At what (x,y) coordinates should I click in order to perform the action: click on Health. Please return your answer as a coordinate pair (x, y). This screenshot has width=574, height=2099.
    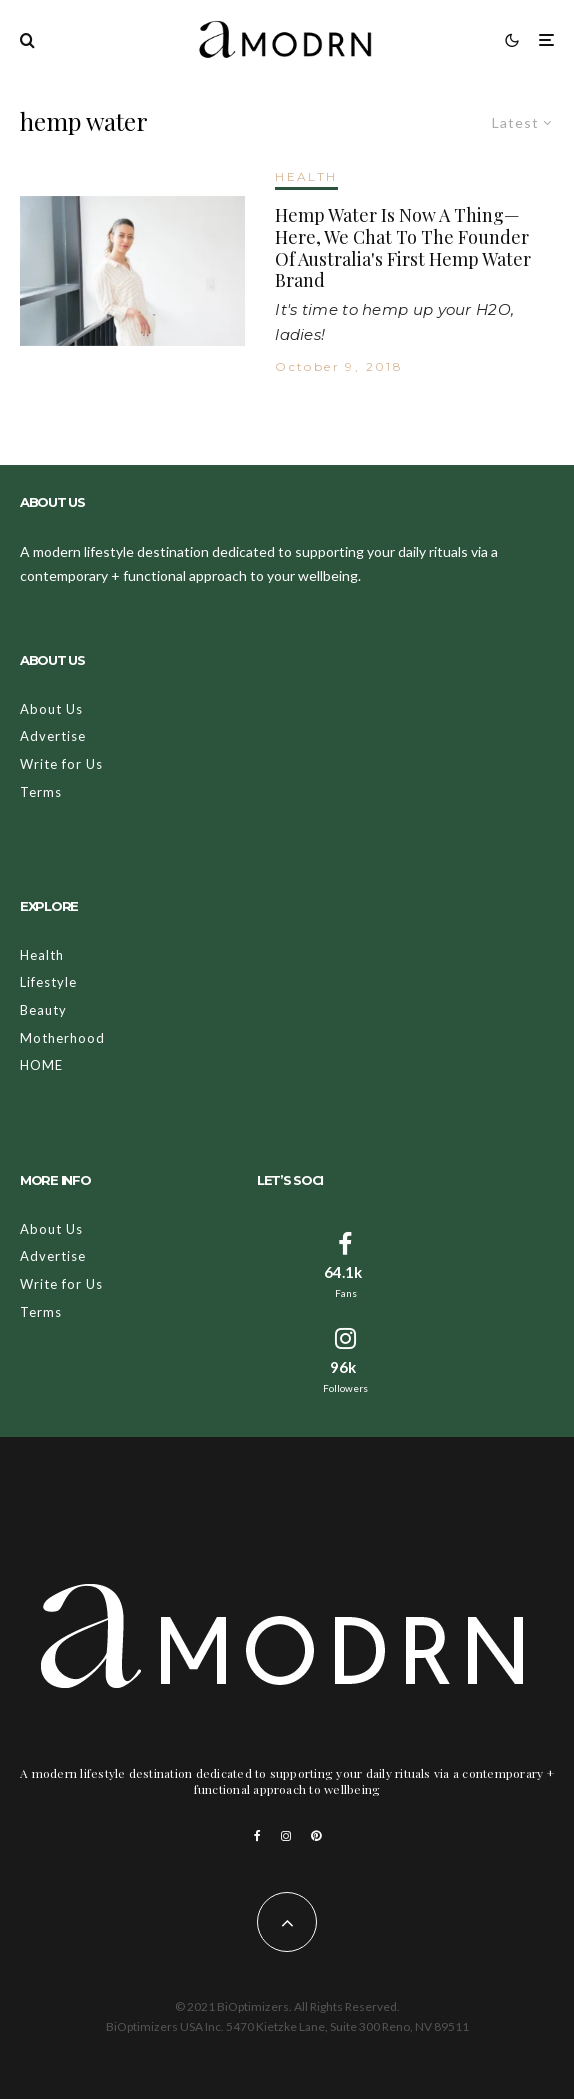
    Looking at the image, I should click on (42, 955).